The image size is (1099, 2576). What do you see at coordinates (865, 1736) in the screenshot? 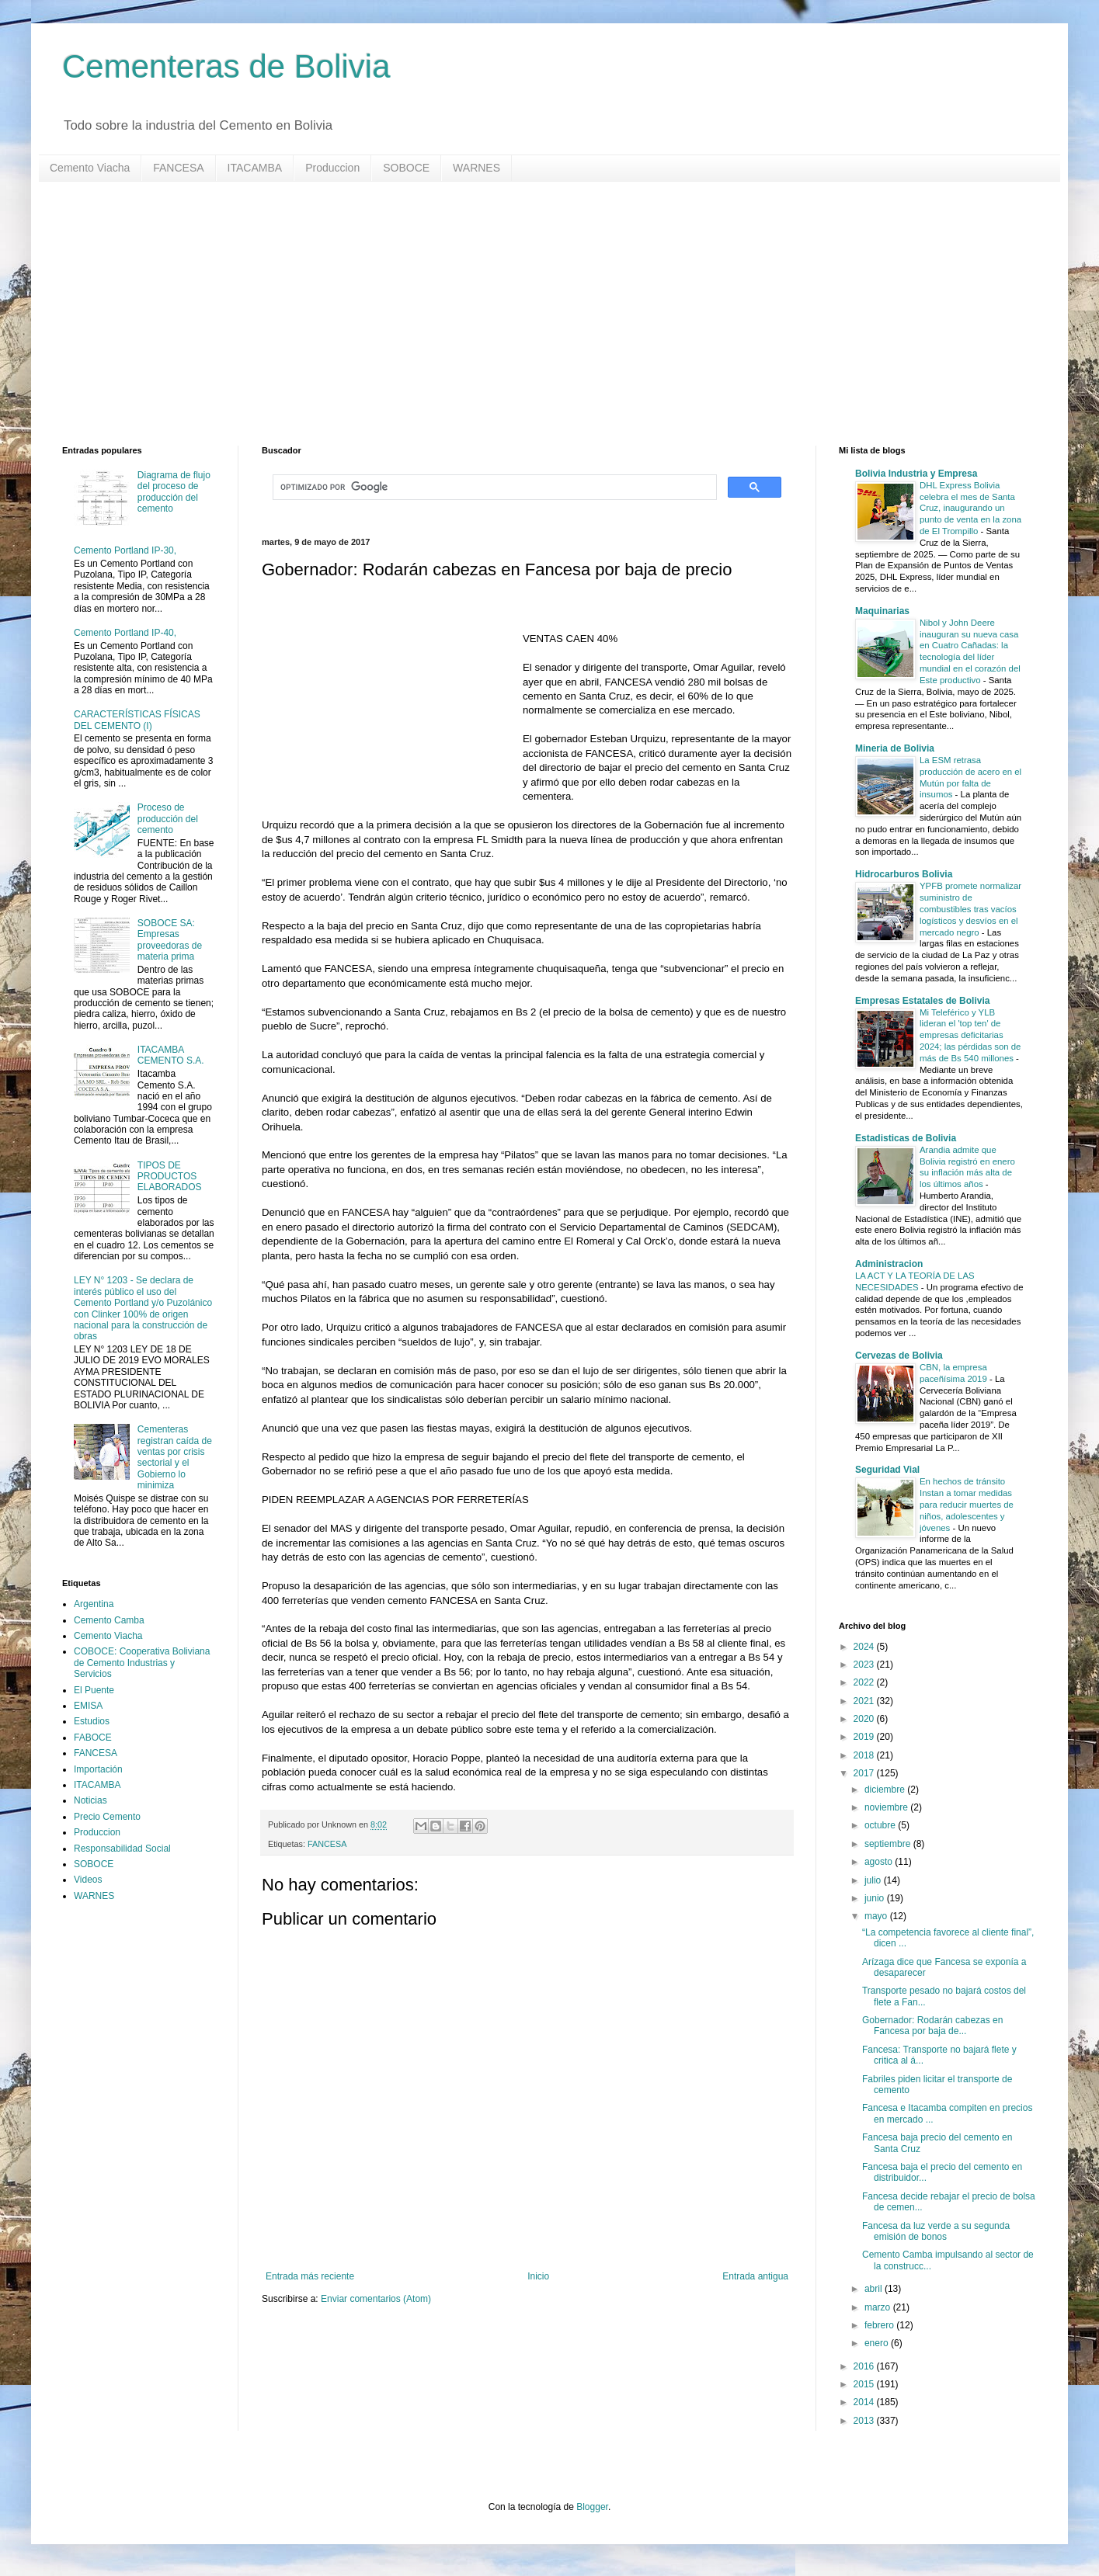
I see `2019` at bounding box center [865, 1736].